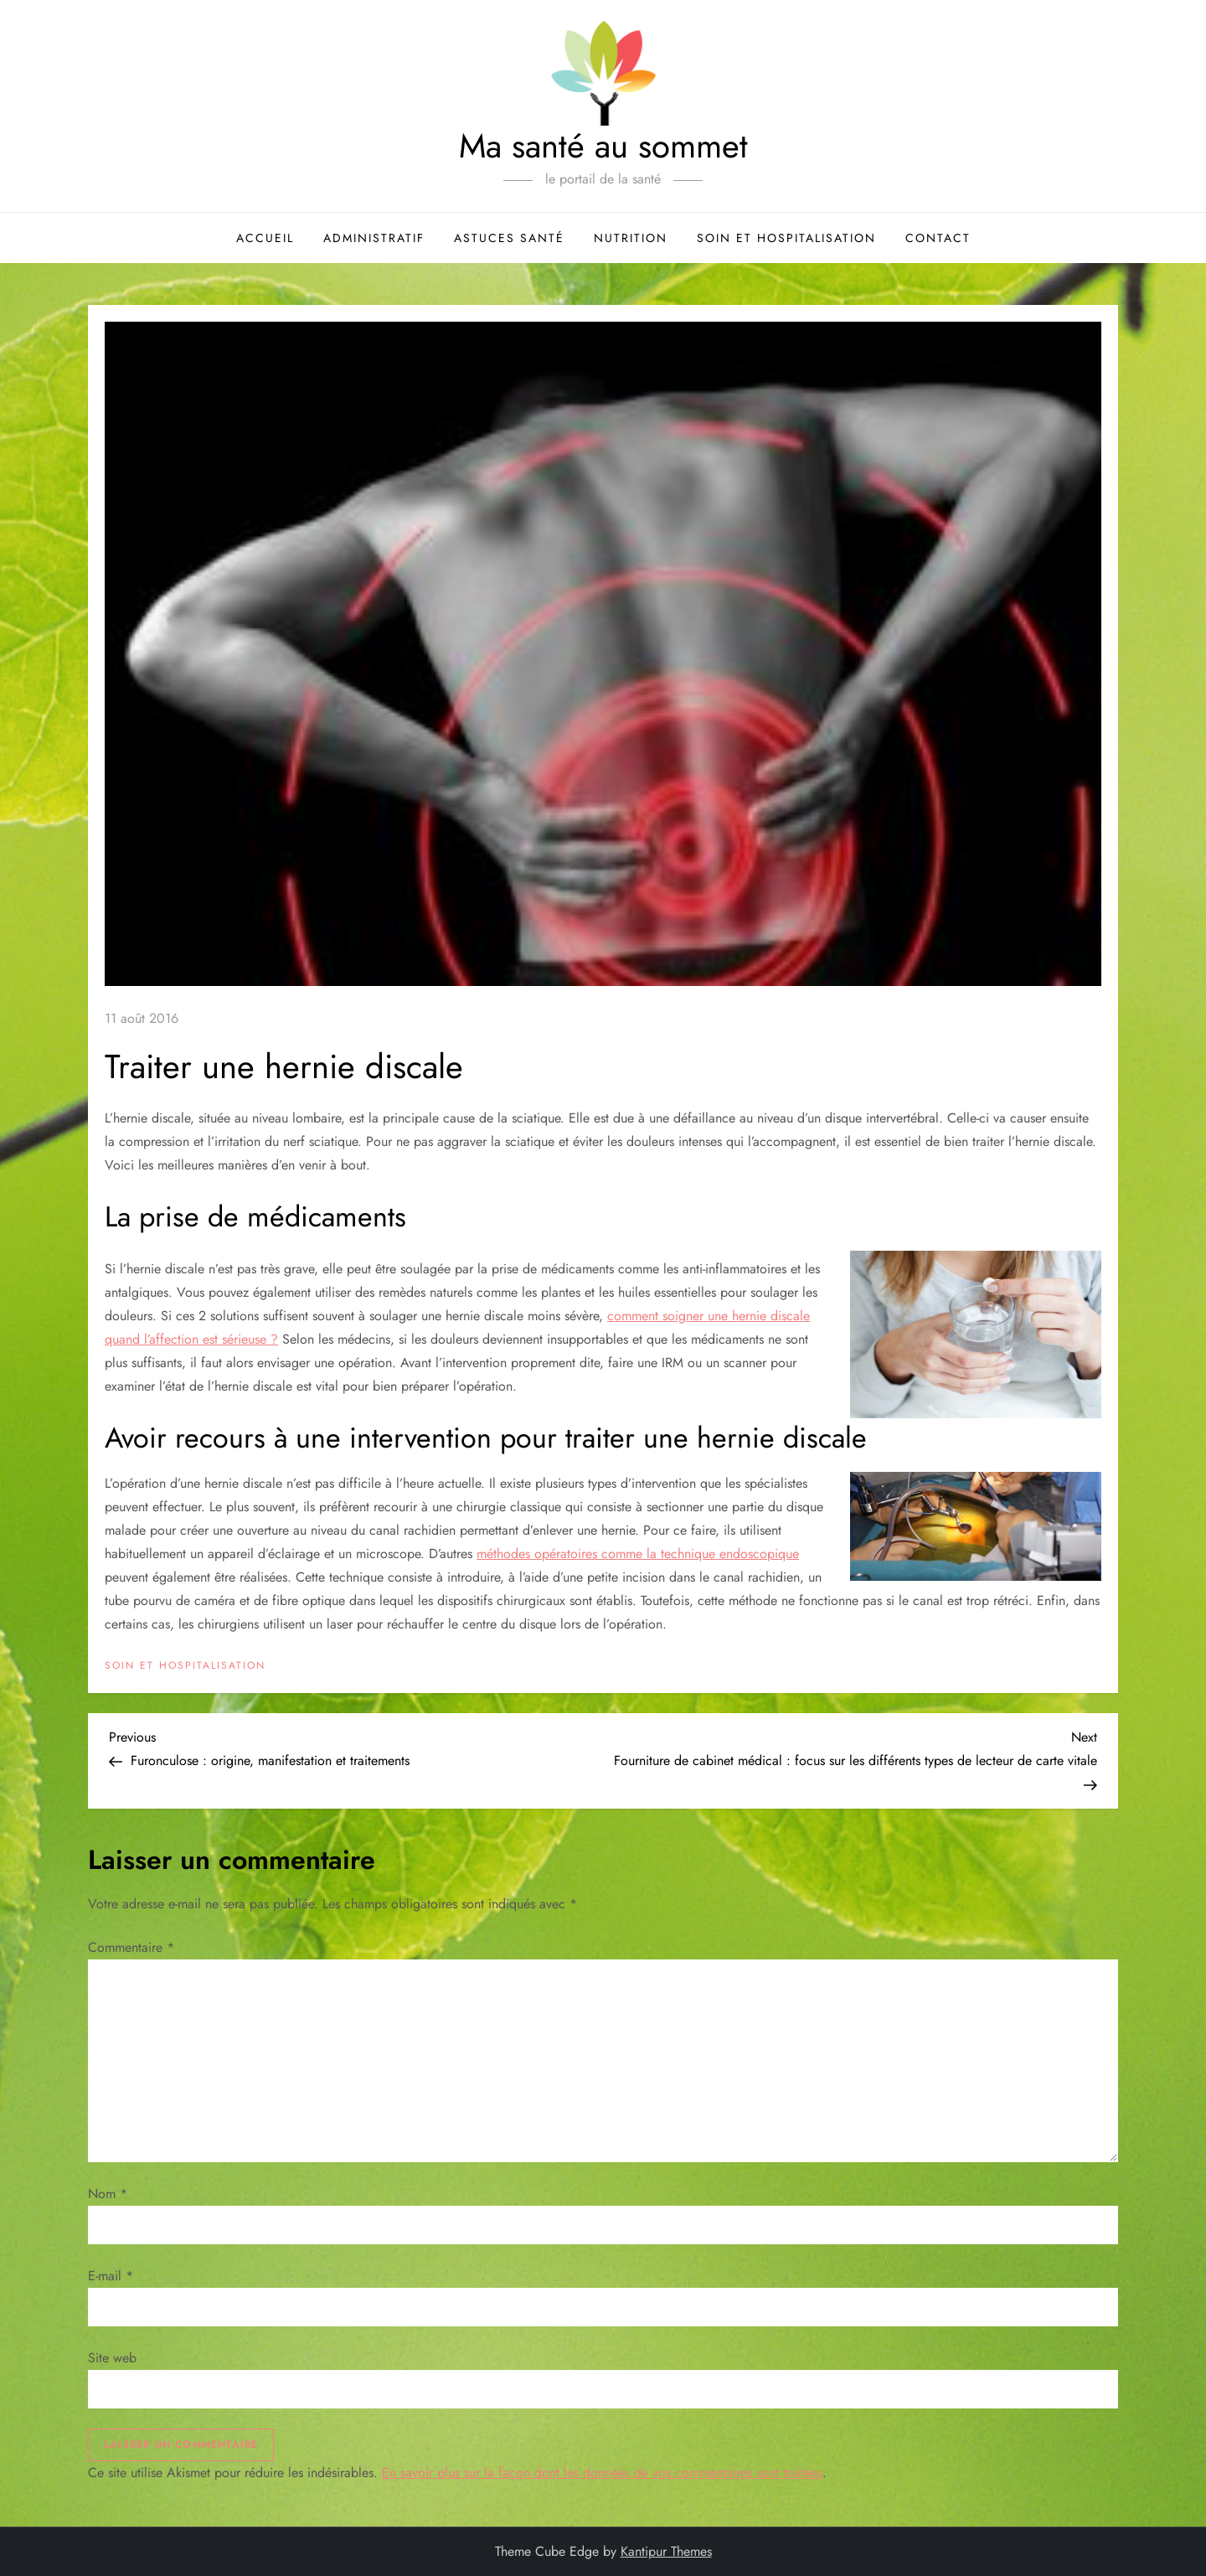  What do you see at coordinates (131, 1947) in the screenshot?
I see `Commentaire` at bounding box center [131, 1947].